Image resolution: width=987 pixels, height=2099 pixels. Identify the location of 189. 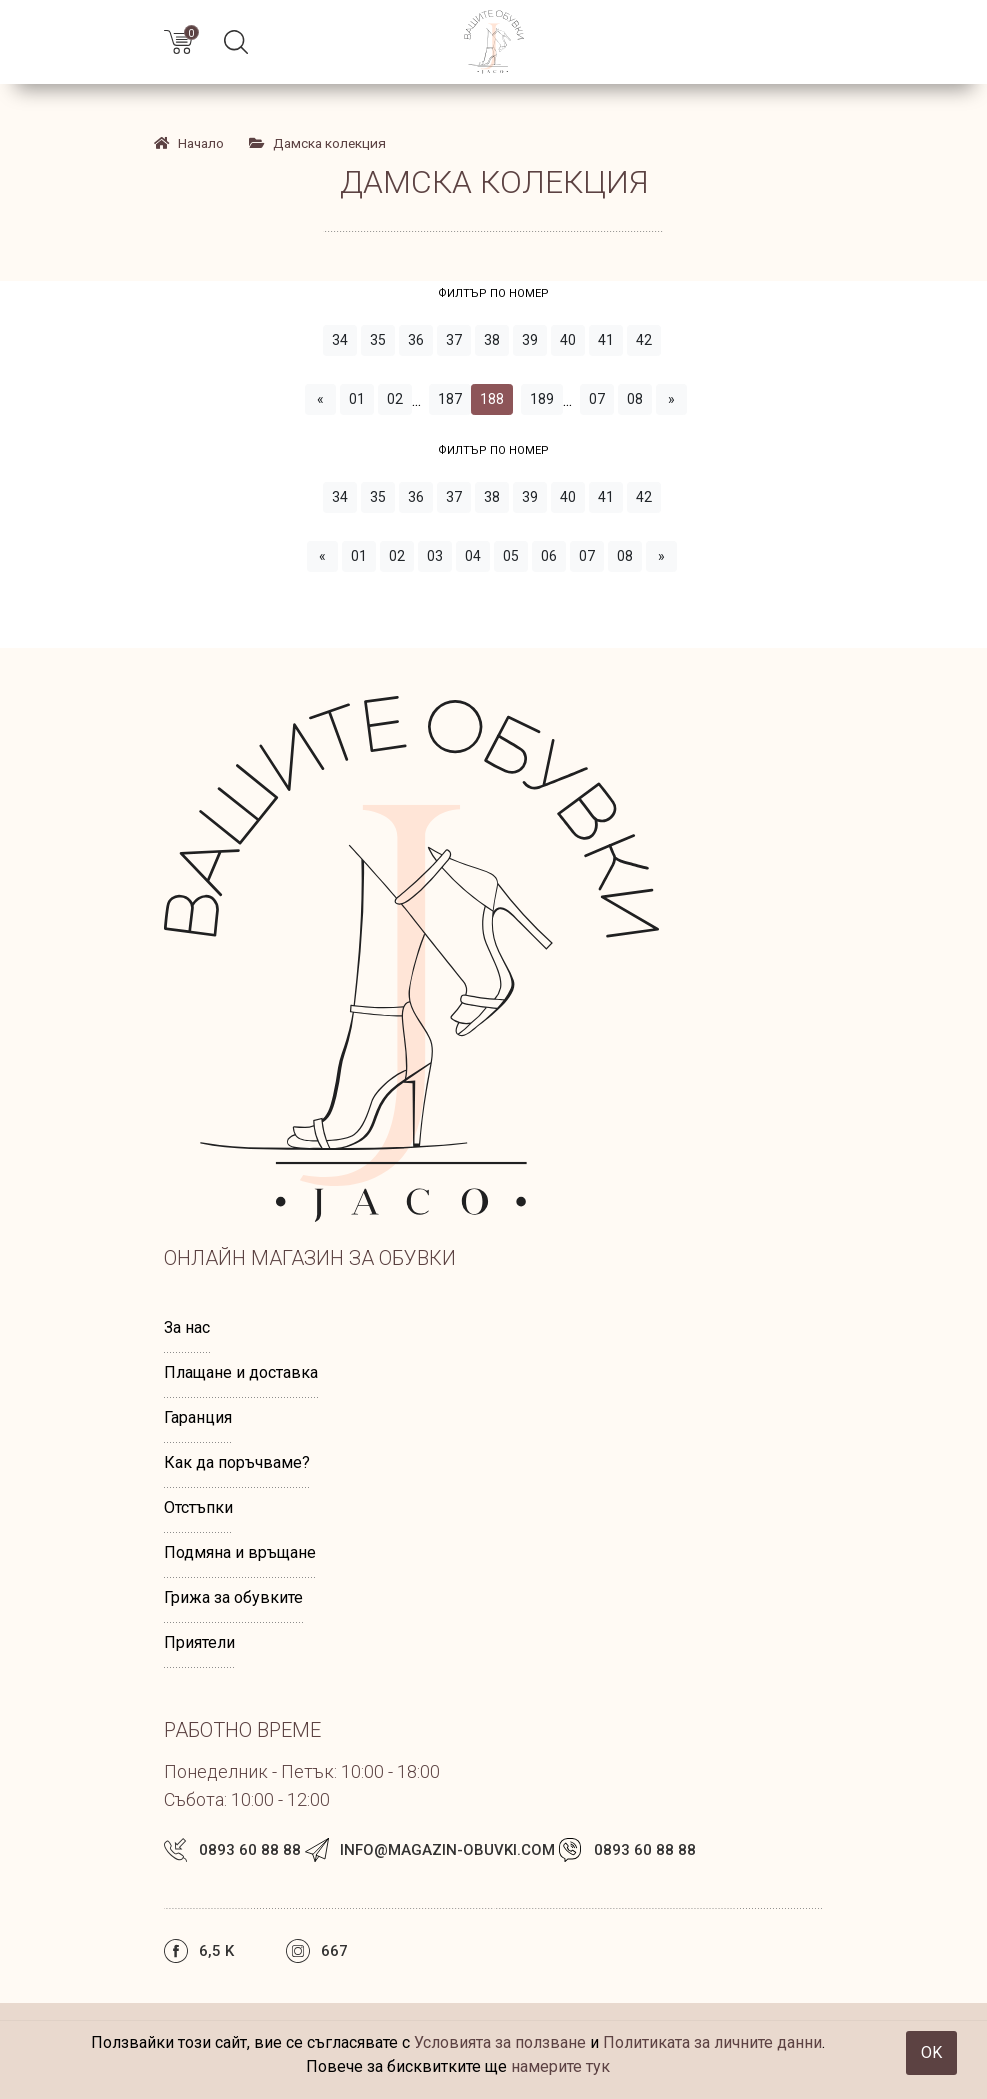
(542, 399).